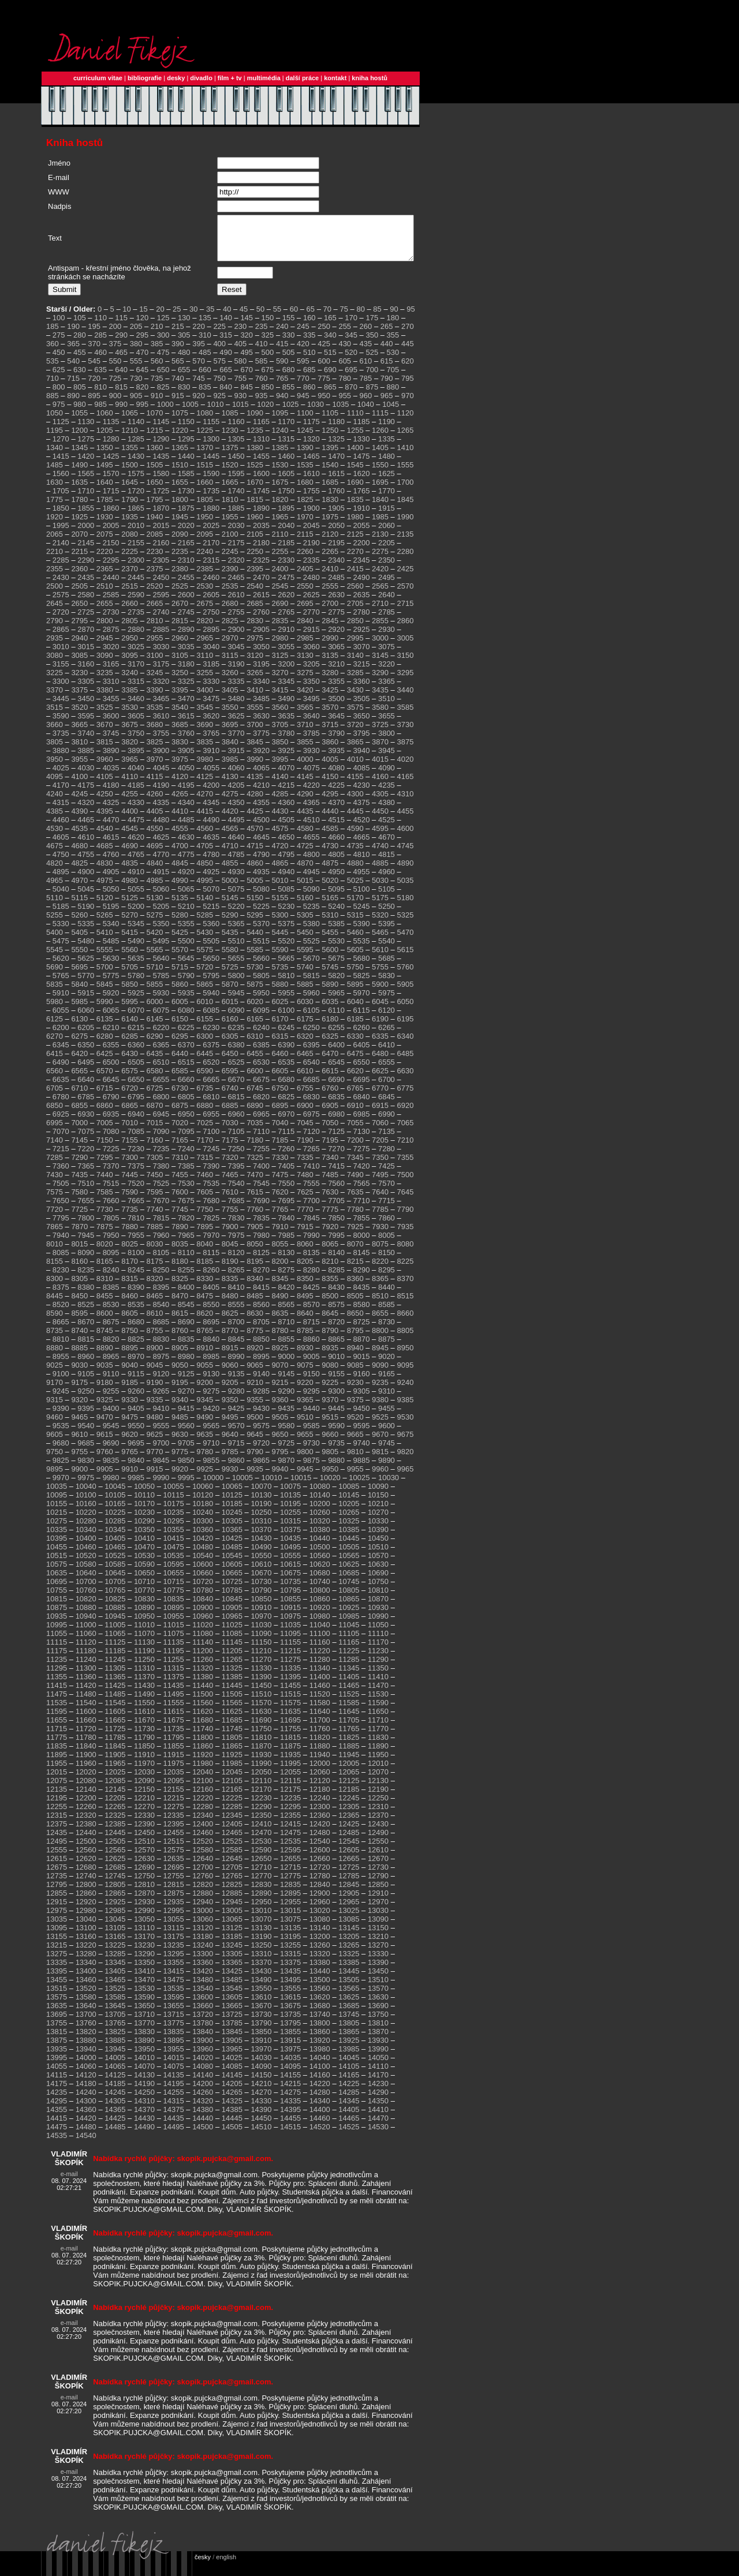  What do you see at coordinates (202, 1893) in the screenshot?
I see `12820` at bounding box center [202, 1893].